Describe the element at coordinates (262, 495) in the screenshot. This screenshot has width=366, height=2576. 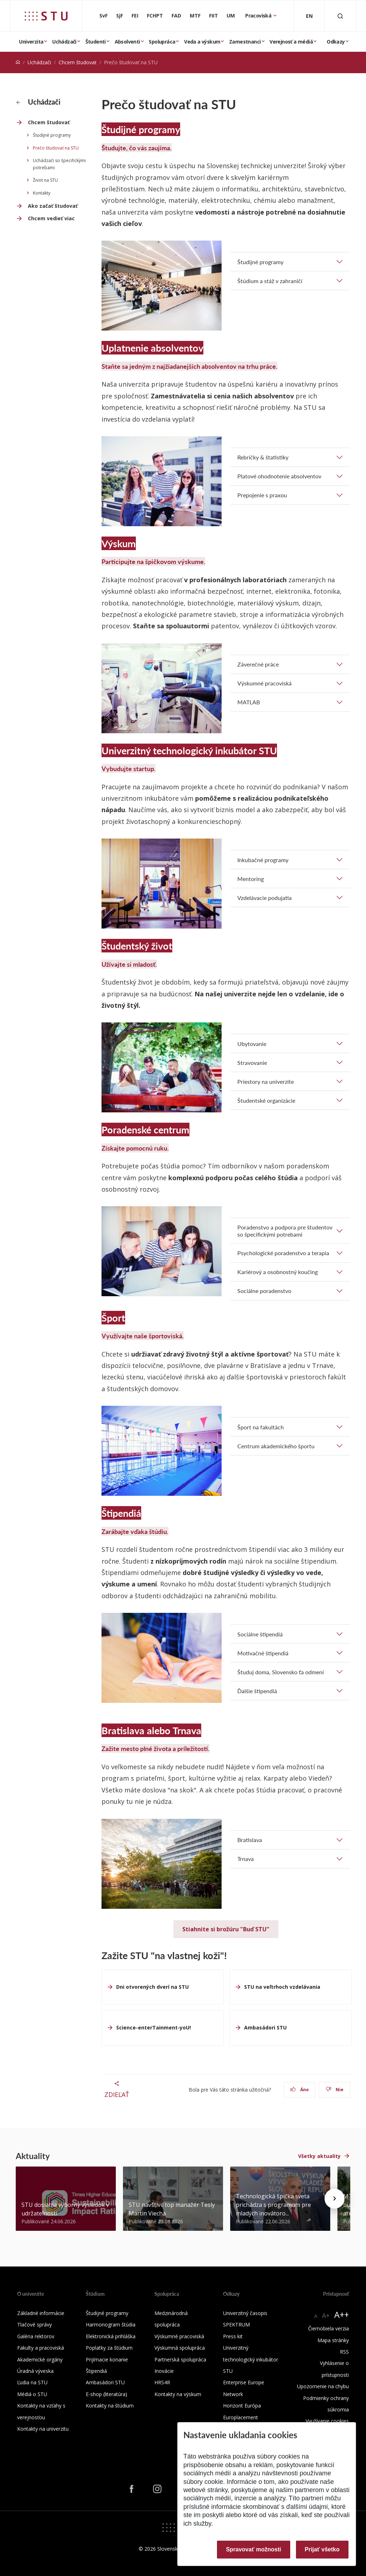
I see `Prepojenie s praxou` at that location.